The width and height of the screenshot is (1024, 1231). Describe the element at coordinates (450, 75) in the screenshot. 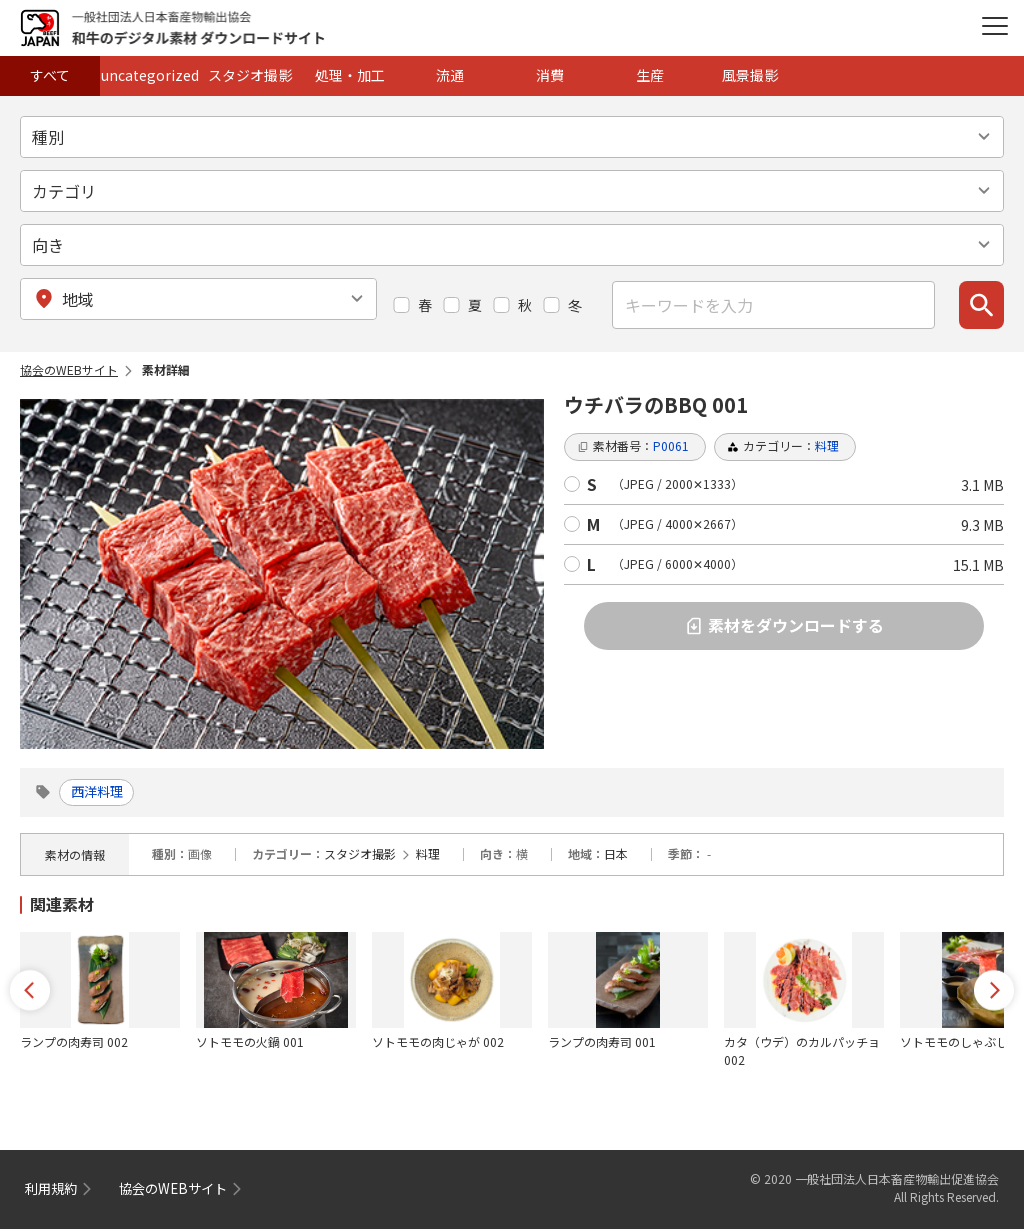

I see `流通` at that location.